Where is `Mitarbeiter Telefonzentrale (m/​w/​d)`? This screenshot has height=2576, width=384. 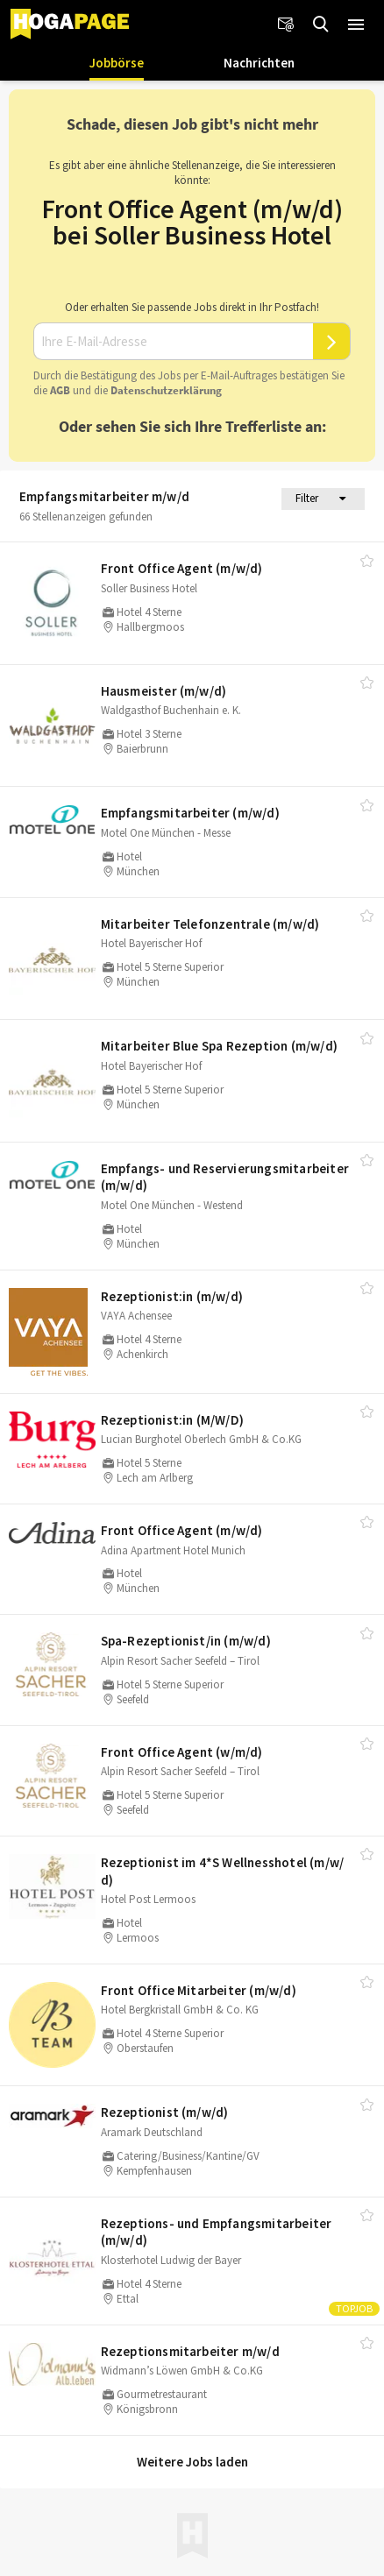 Mitarbeiter Telefonzentrale (m/​w/​d) is located at coordinates (210, 924).